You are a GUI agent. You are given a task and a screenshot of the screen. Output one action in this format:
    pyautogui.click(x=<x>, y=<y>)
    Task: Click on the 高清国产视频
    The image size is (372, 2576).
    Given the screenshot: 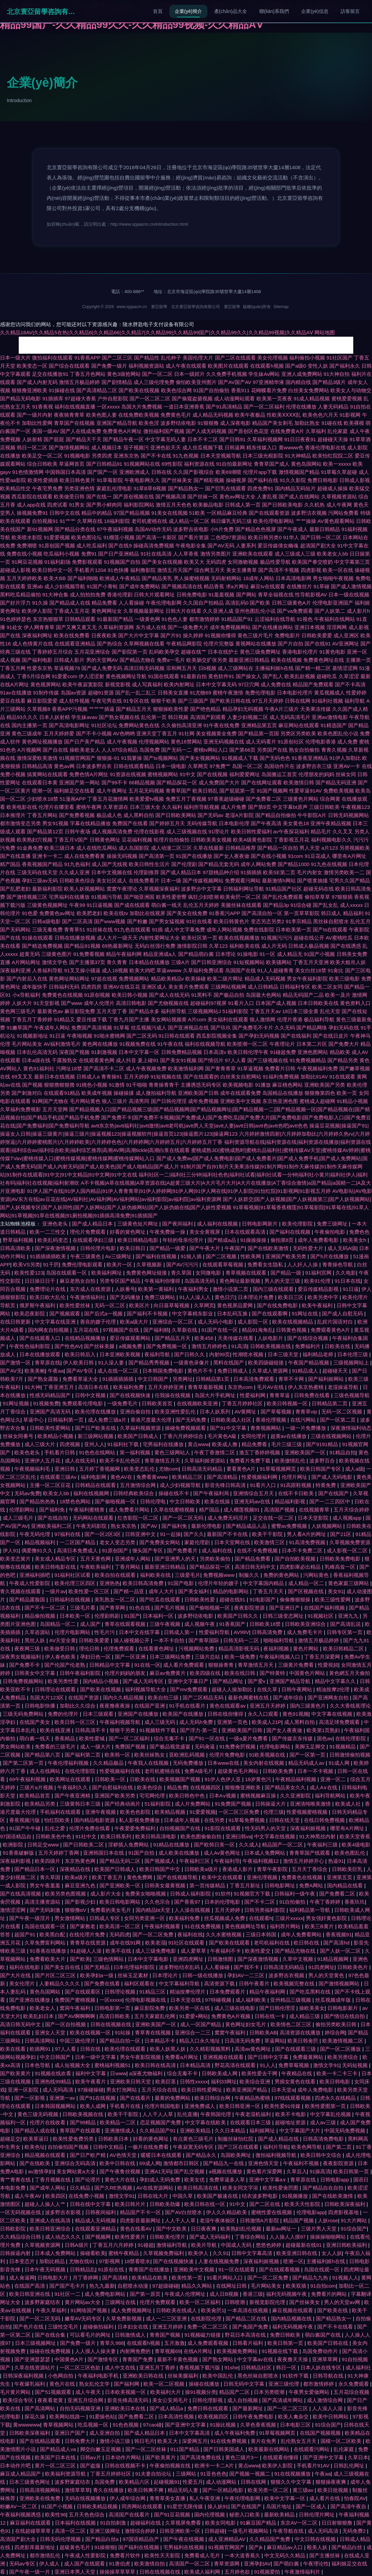 What is the action you would take?
    pyautogui.click(x=280, y=1510)
    